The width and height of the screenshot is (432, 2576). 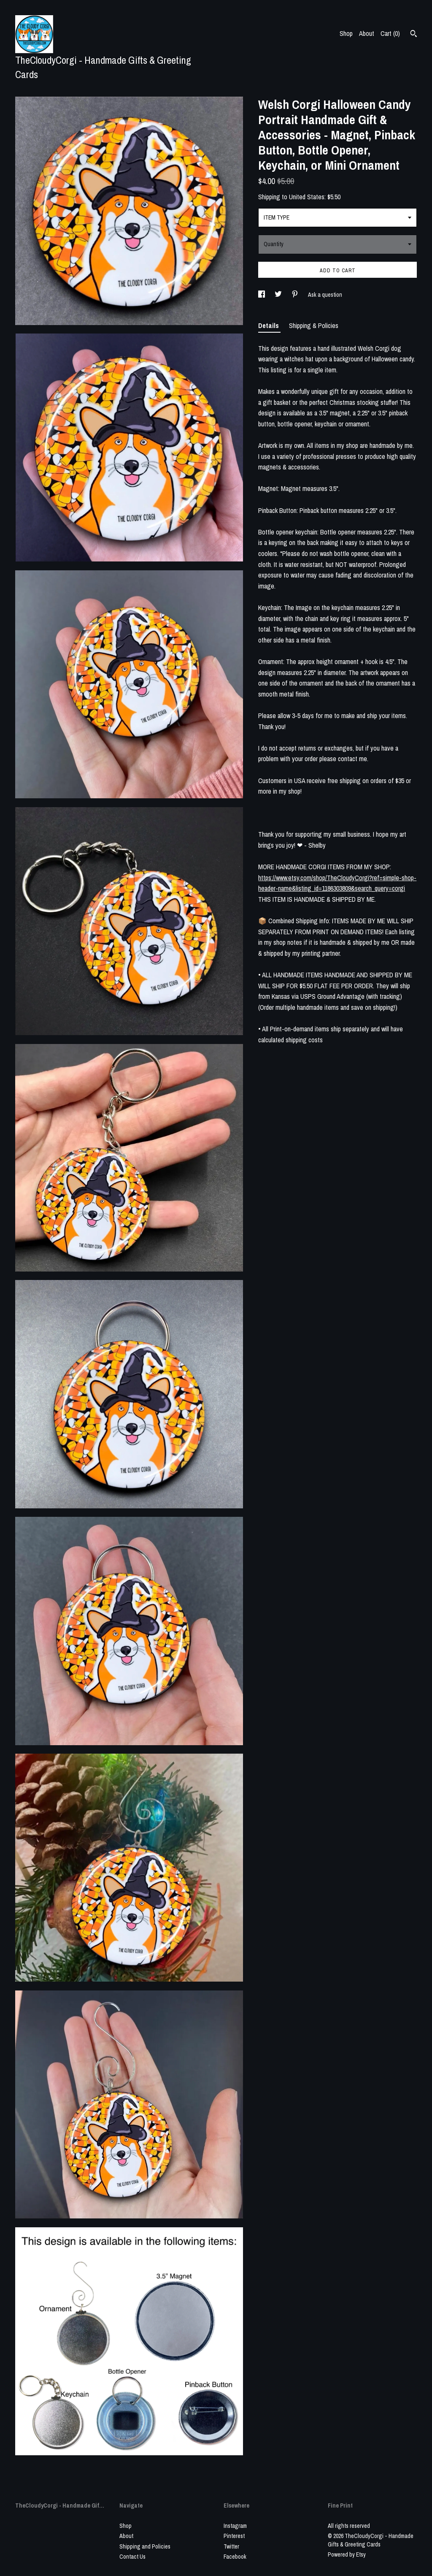 I want to click on [social media share for twitter], so click(x=279, y=294).